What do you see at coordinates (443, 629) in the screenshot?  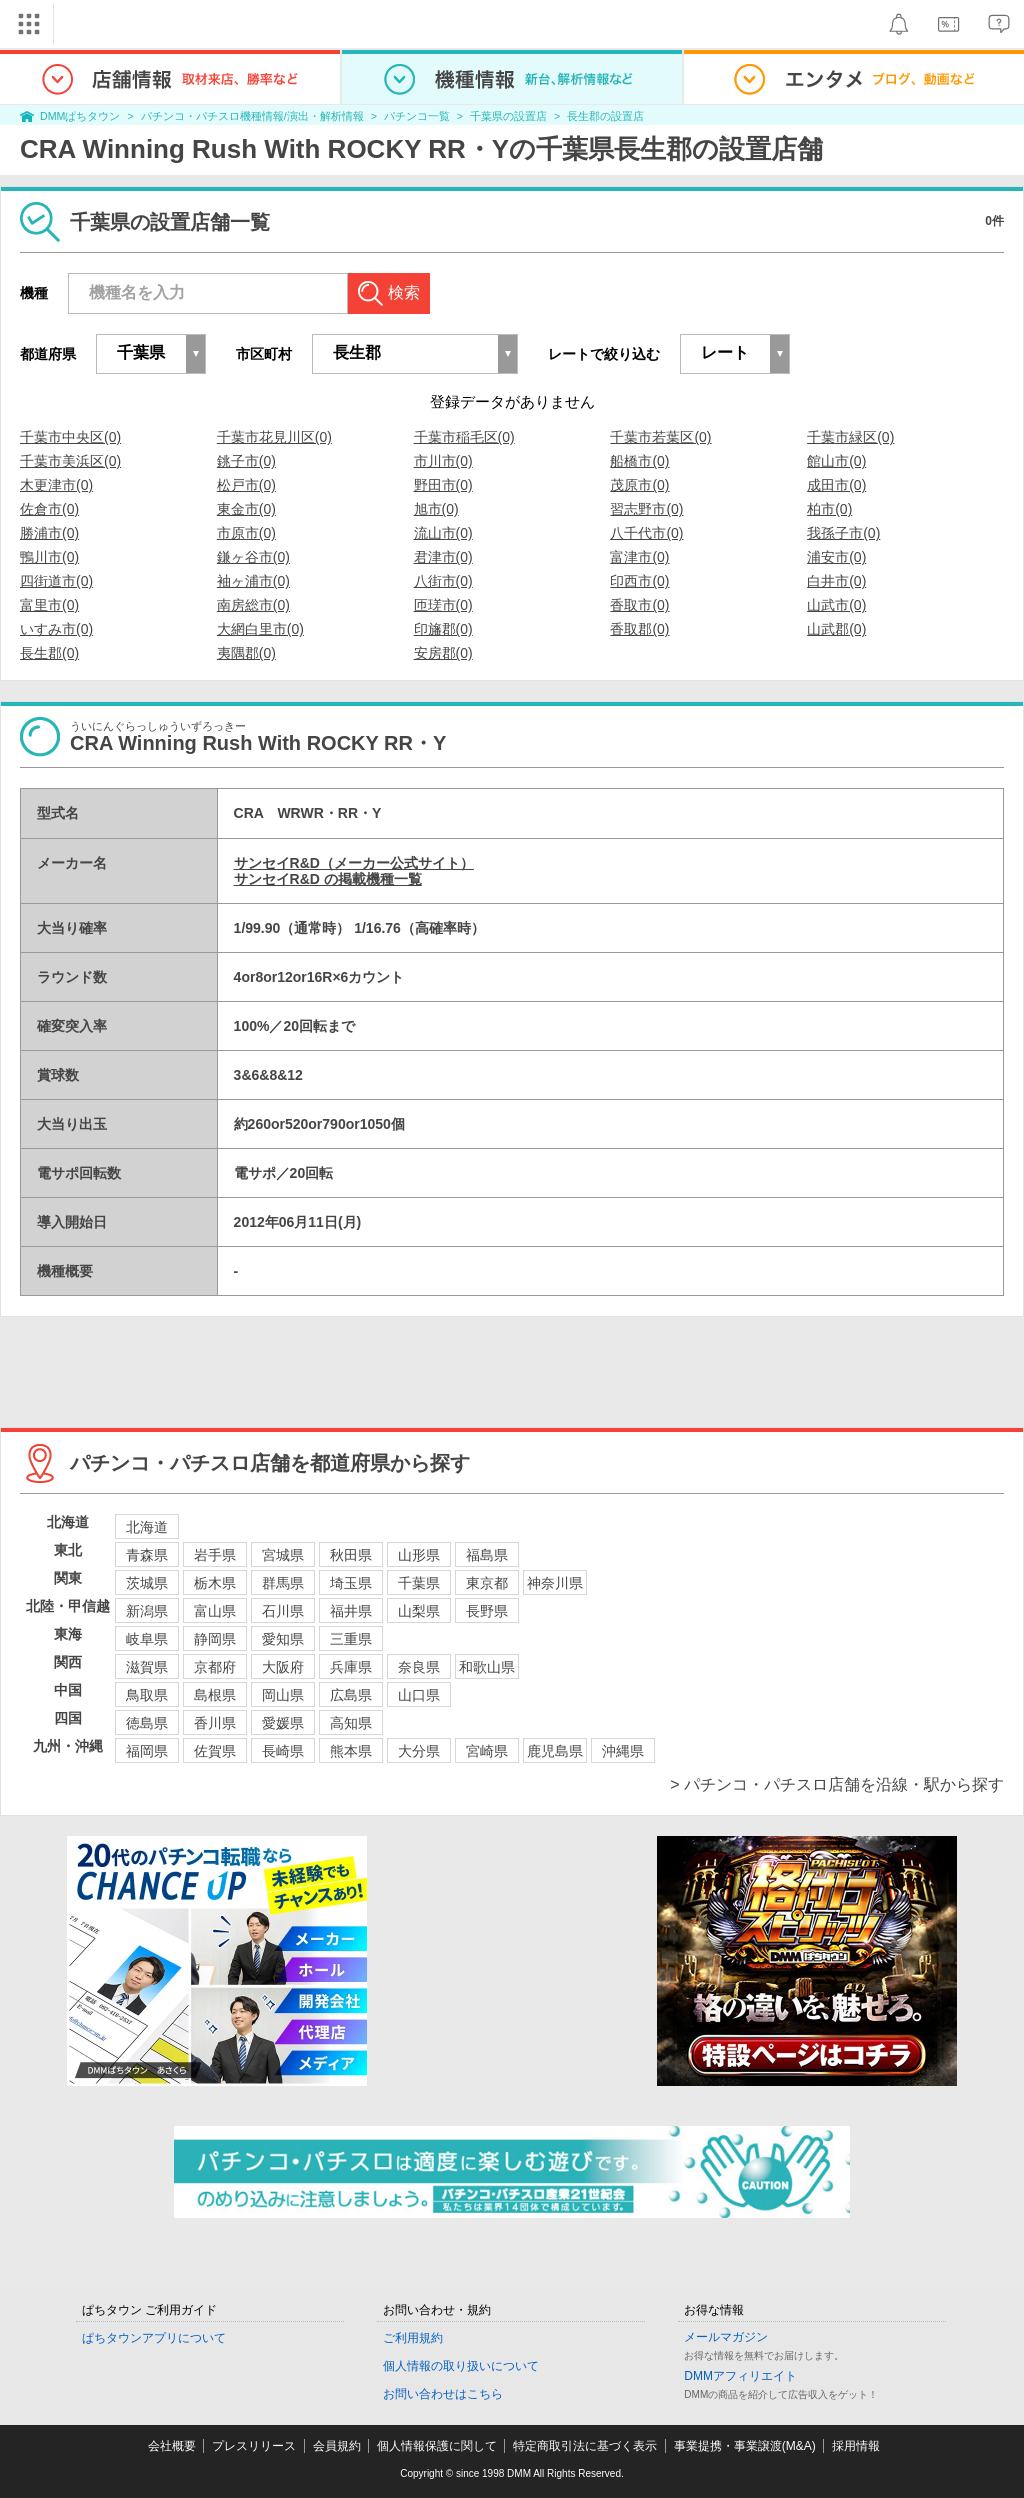 I see `印旛郡(0)` at bounding box center [443, 629].